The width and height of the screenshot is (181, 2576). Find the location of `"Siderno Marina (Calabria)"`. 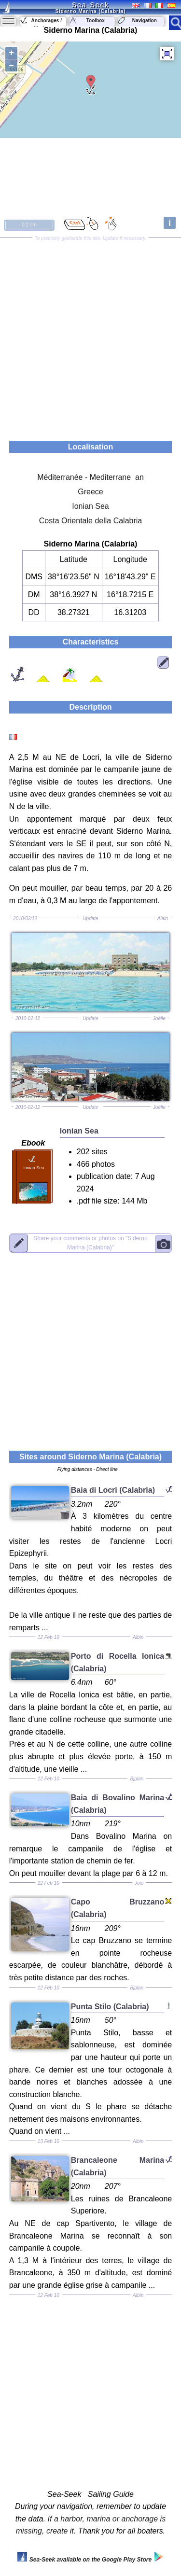

"Siderno Marina (Calabria)" is located at coordinates (90, 1242).